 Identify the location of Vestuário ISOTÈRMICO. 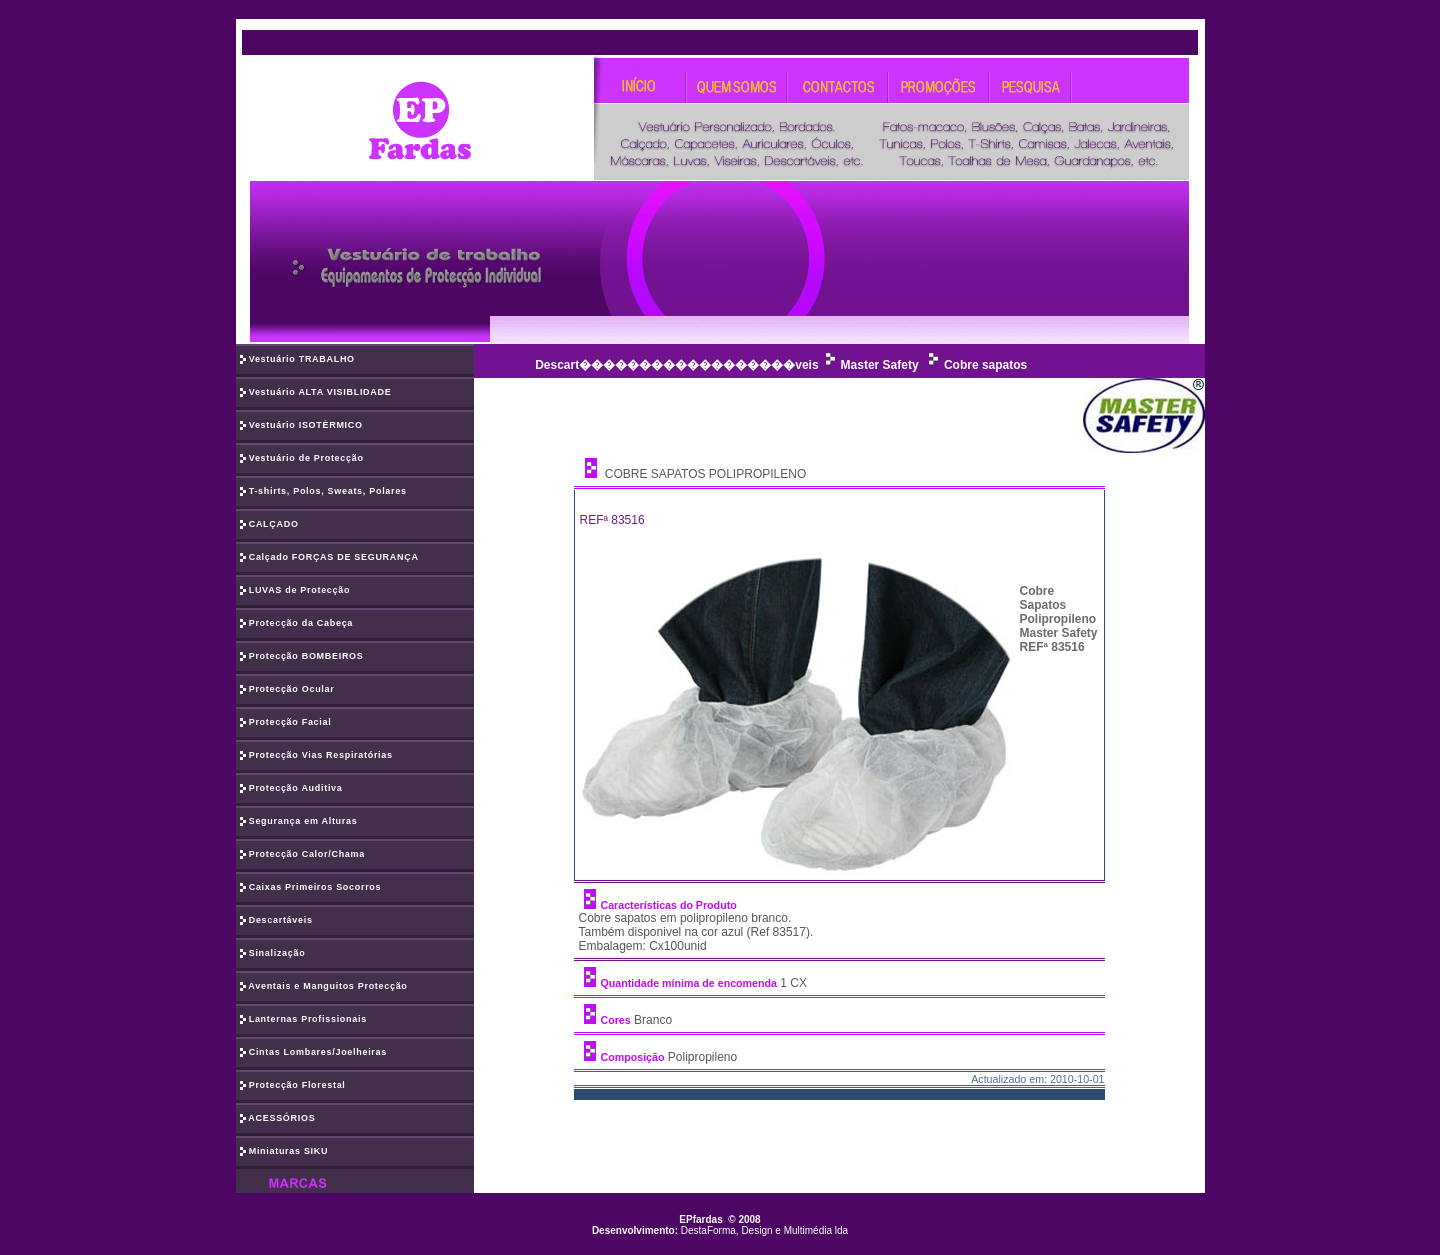
(301, 426).